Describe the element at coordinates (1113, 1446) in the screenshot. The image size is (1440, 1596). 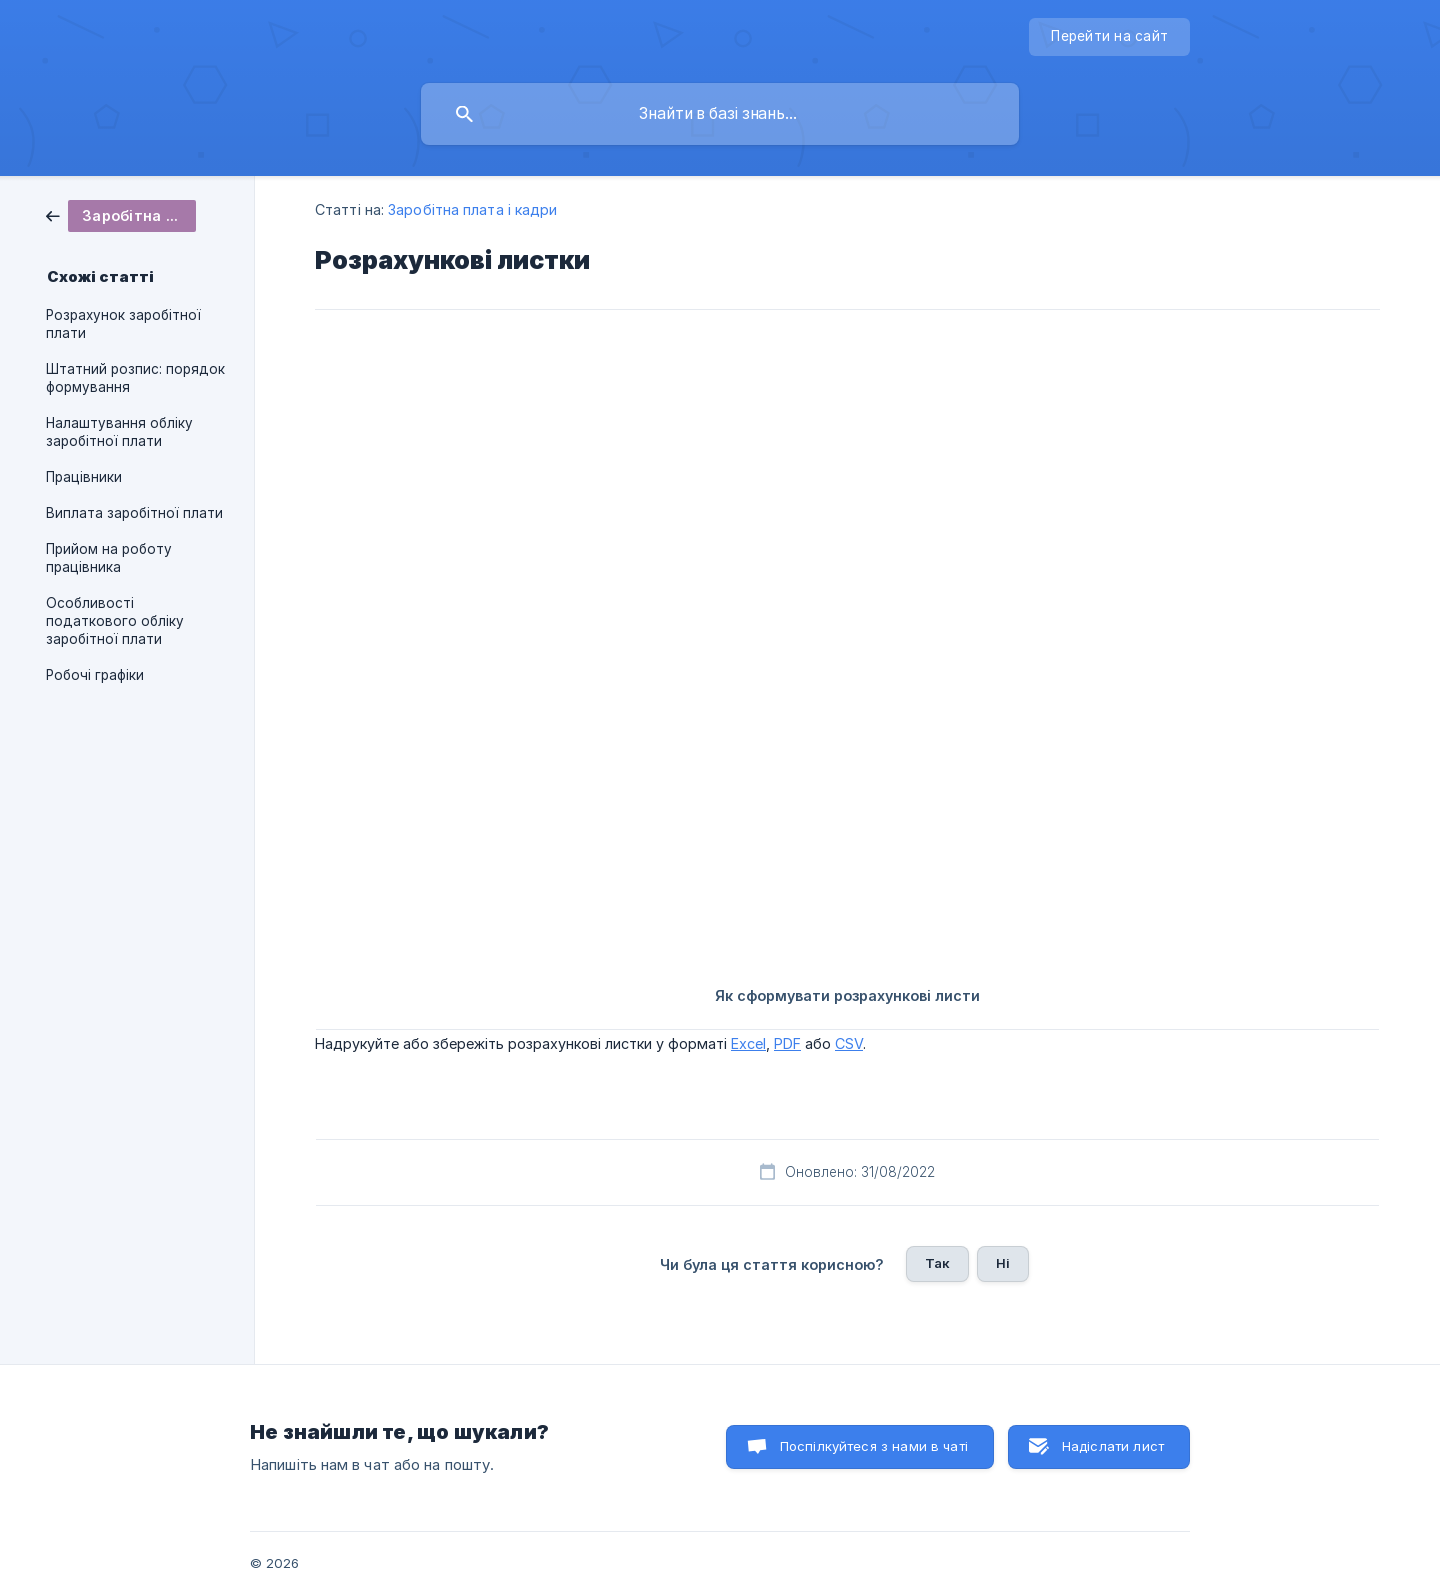
I see `Надіслати лист [button]` at that location.